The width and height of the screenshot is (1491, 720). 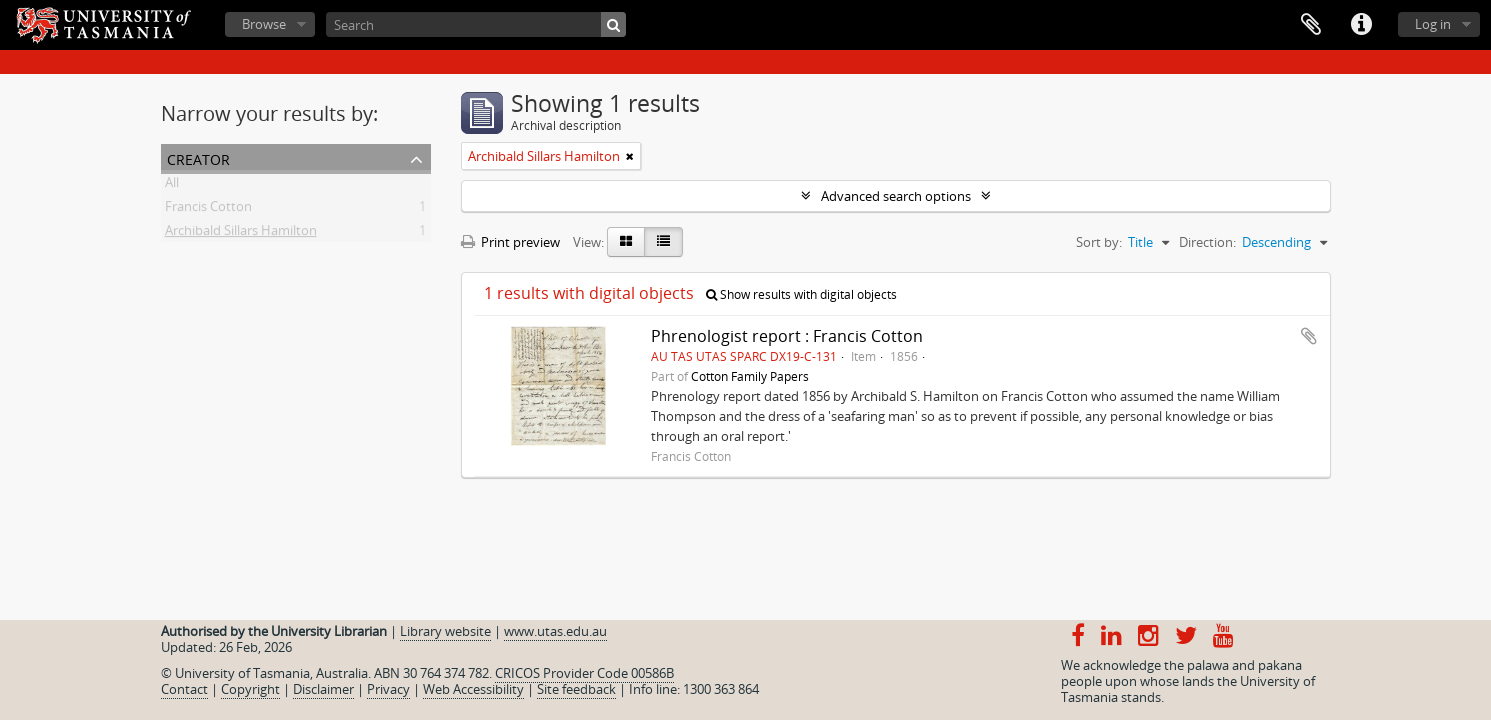 I want to click on Show results with digital objects, so click(x=801, y=294).